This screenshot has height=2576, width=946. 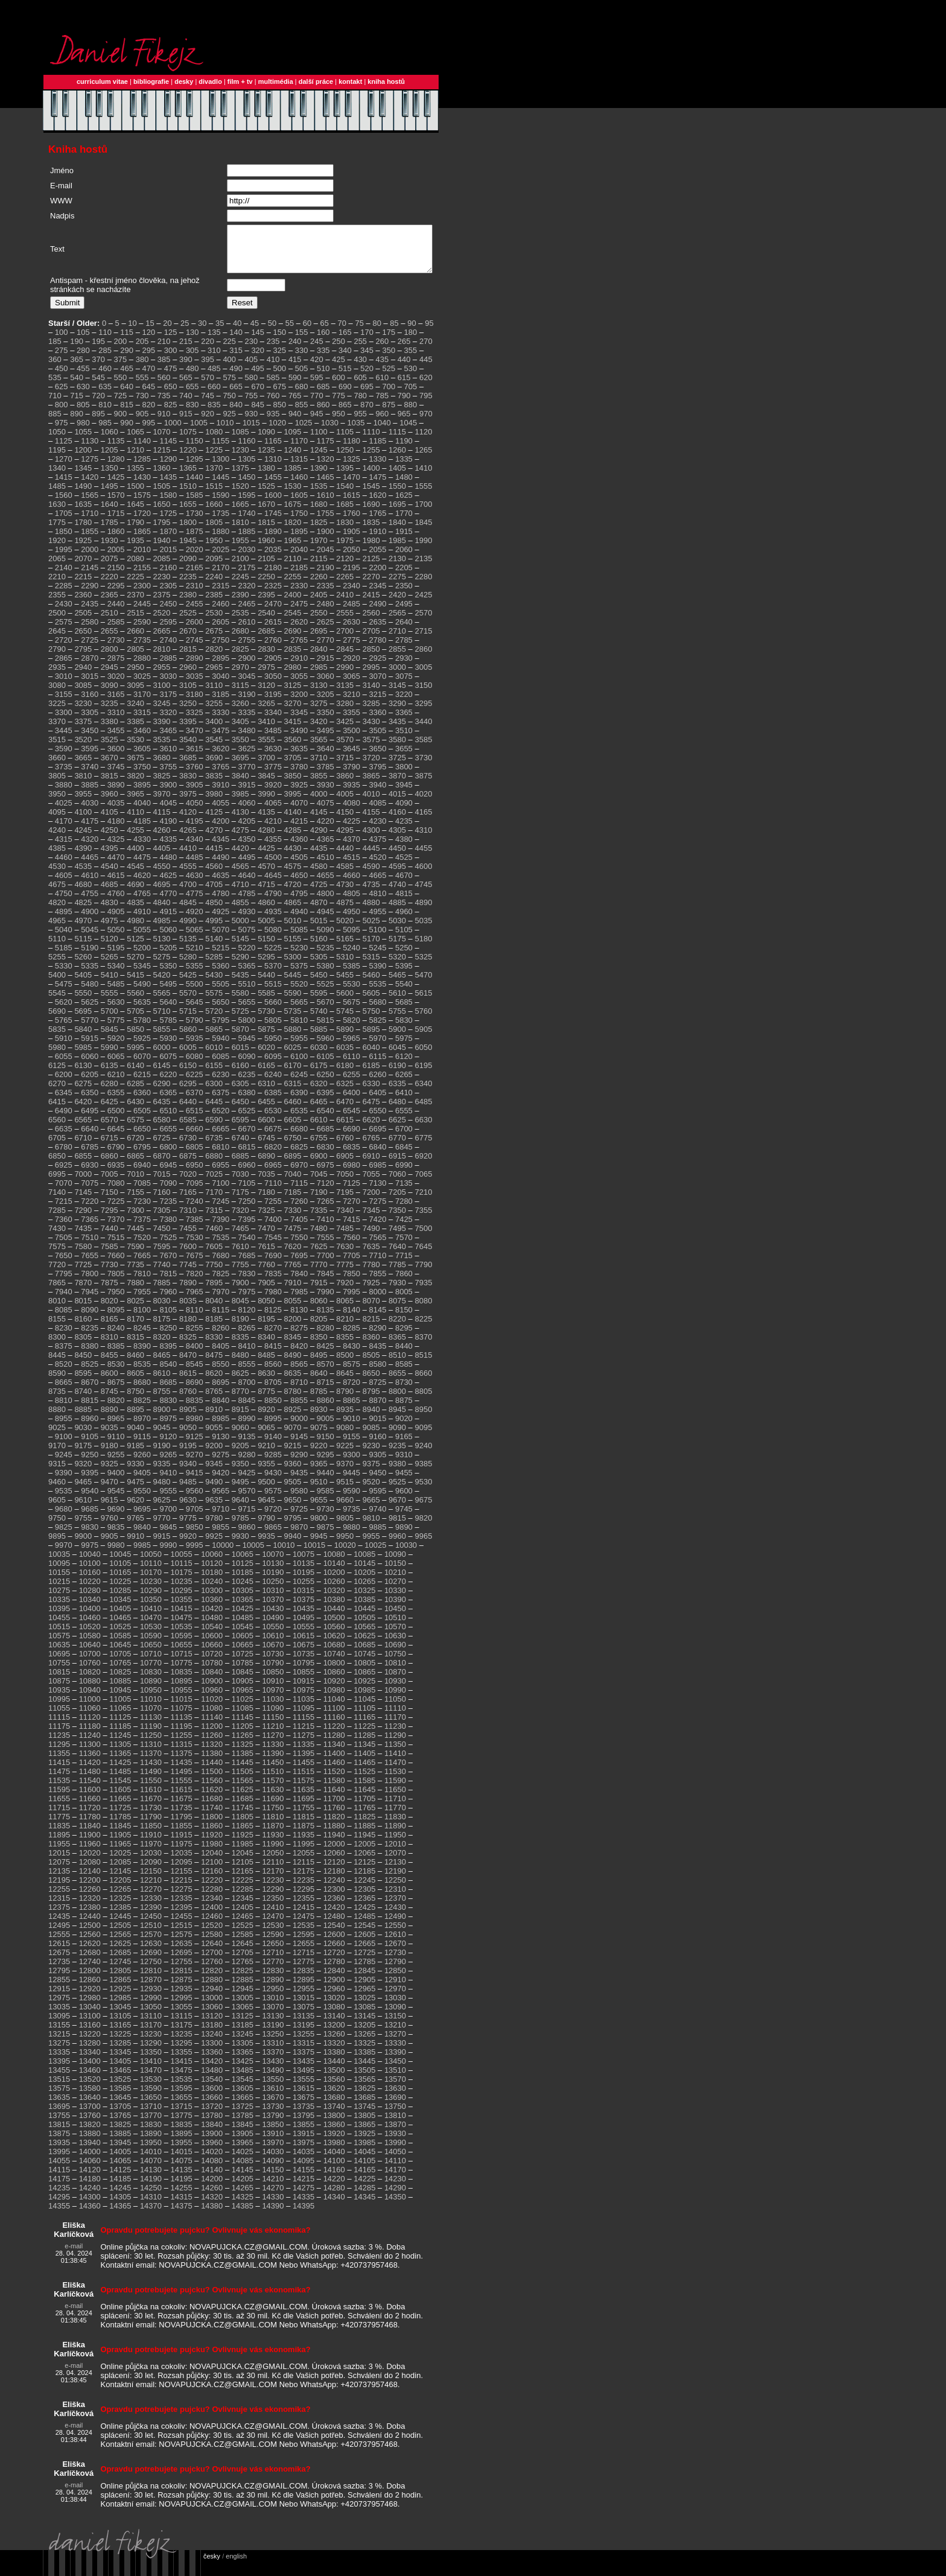 I want to click on 2925, so click(x=378, y=667).